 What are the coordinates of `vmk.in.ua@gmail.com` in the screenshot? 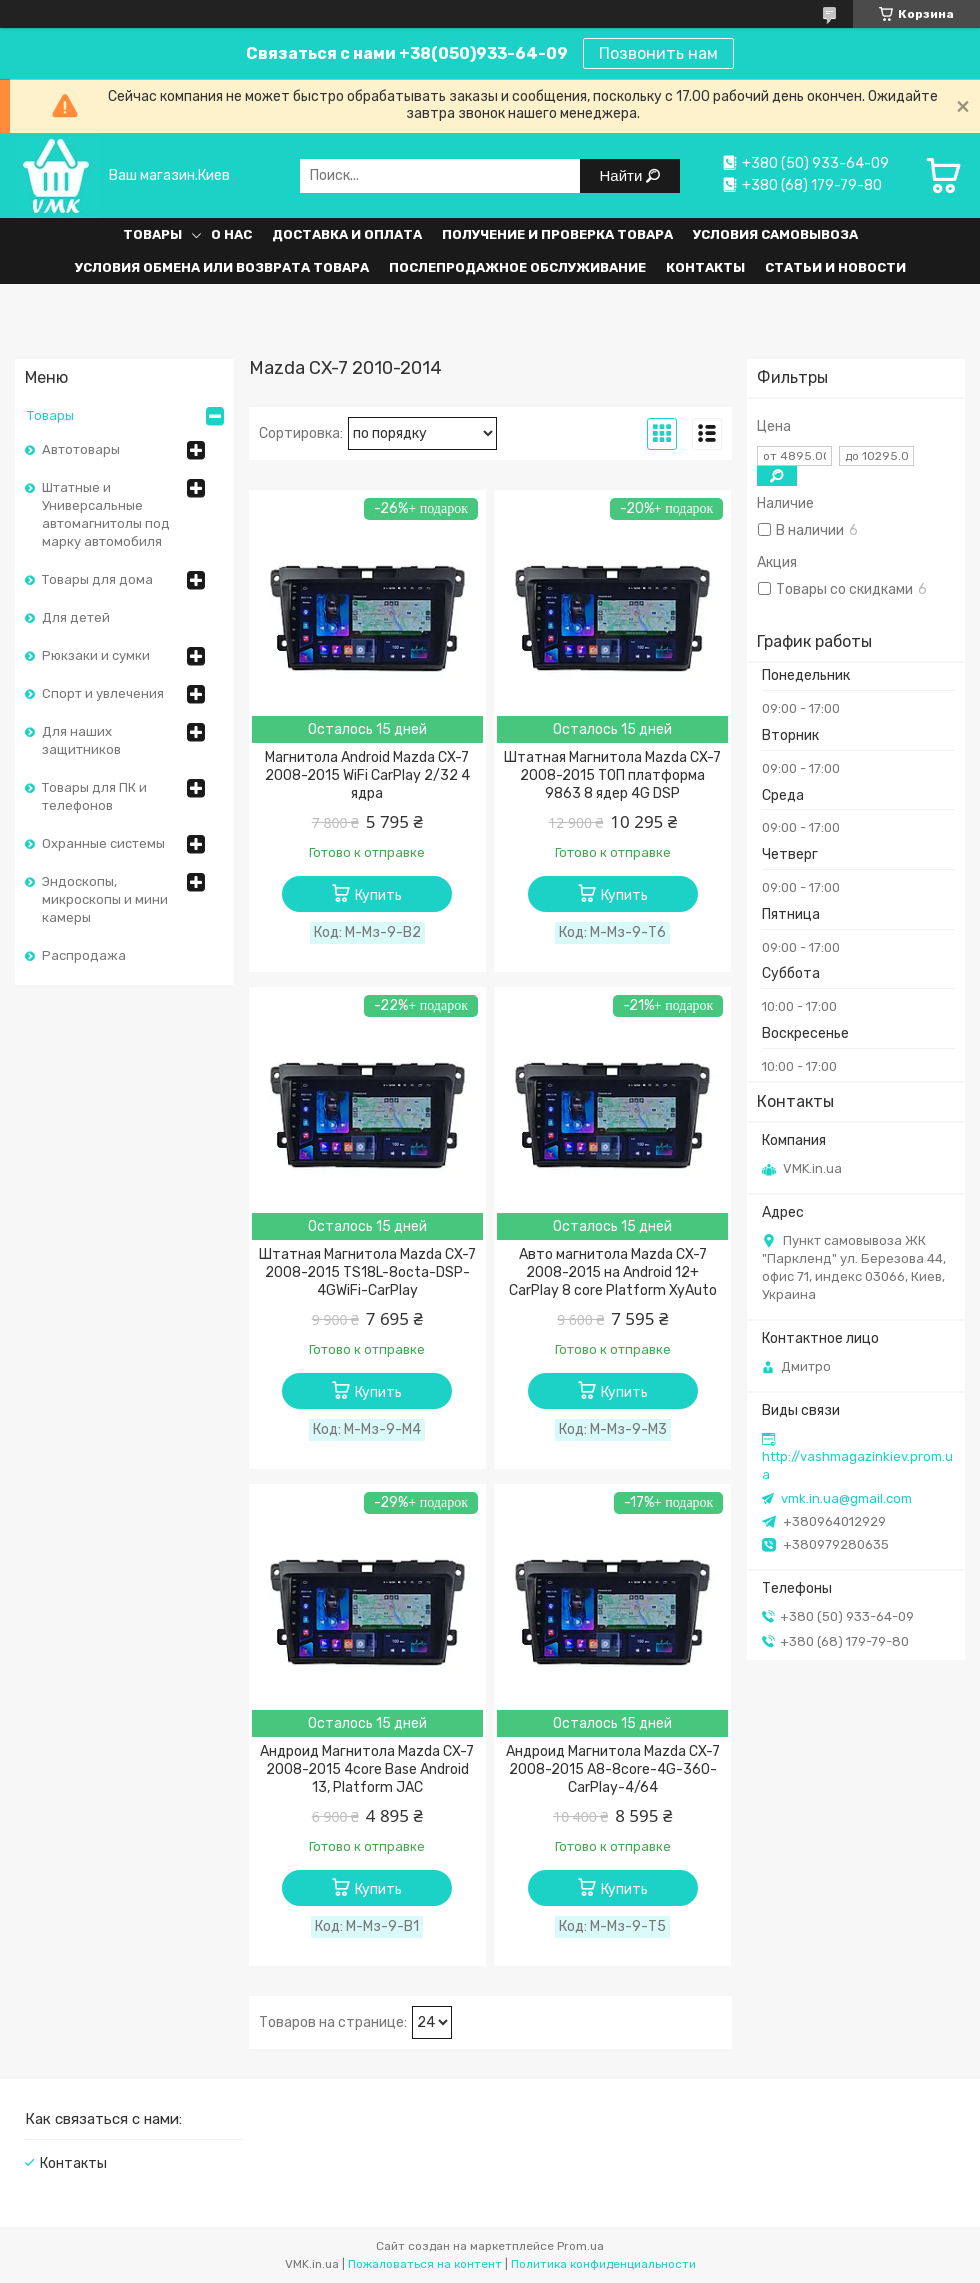 It's located at (846, 1498).